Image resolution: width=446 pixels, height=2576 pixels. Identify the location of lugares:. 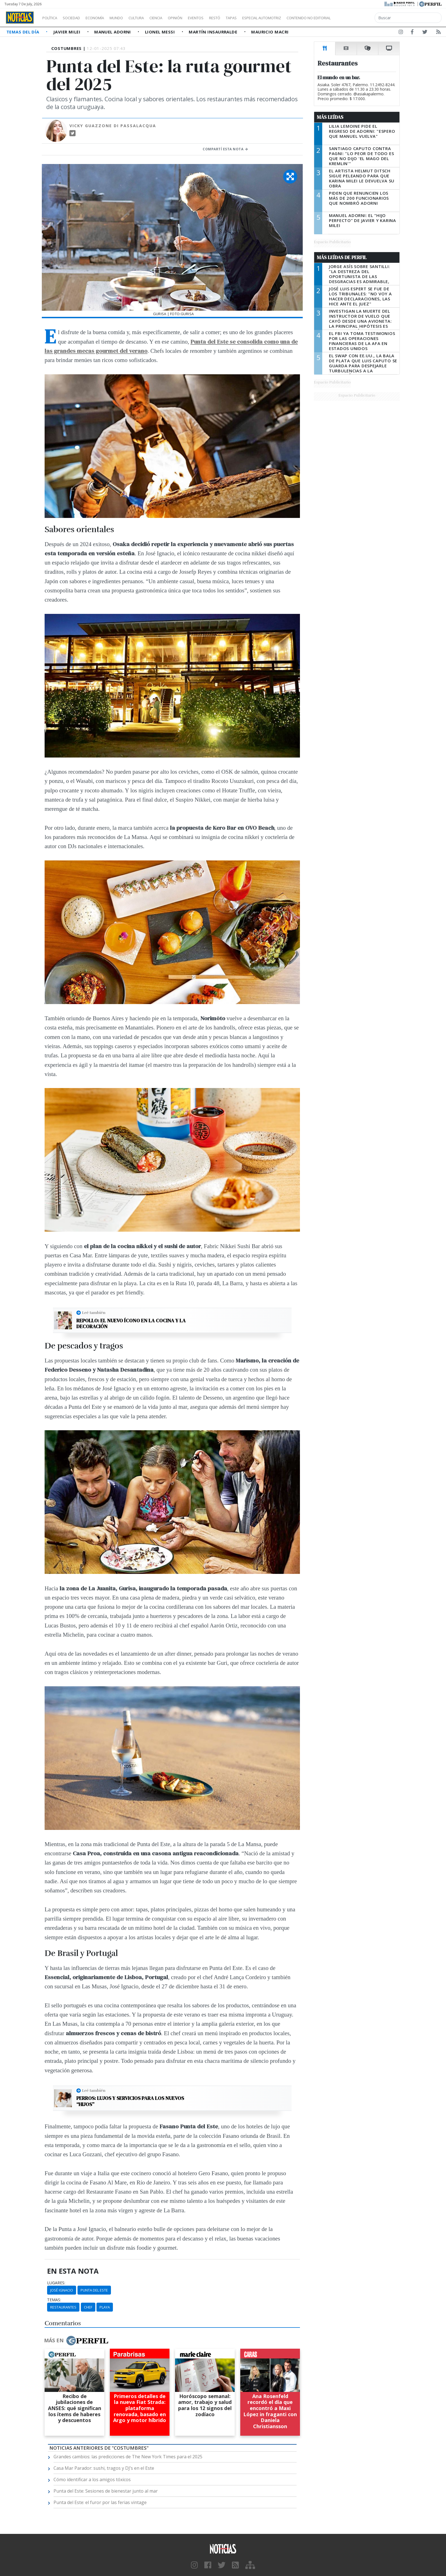
(56, 2282).